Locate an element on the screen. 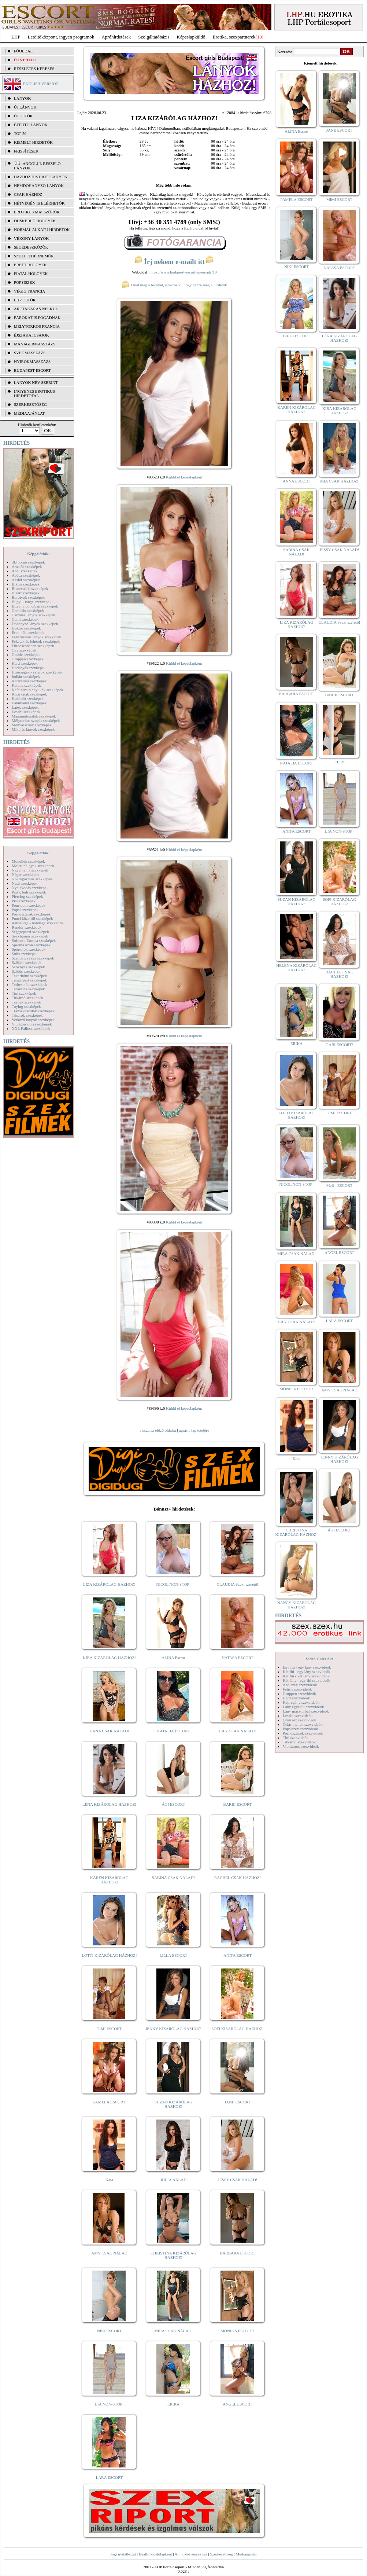  Érett hölgyek is located at coordinates (30, 265).